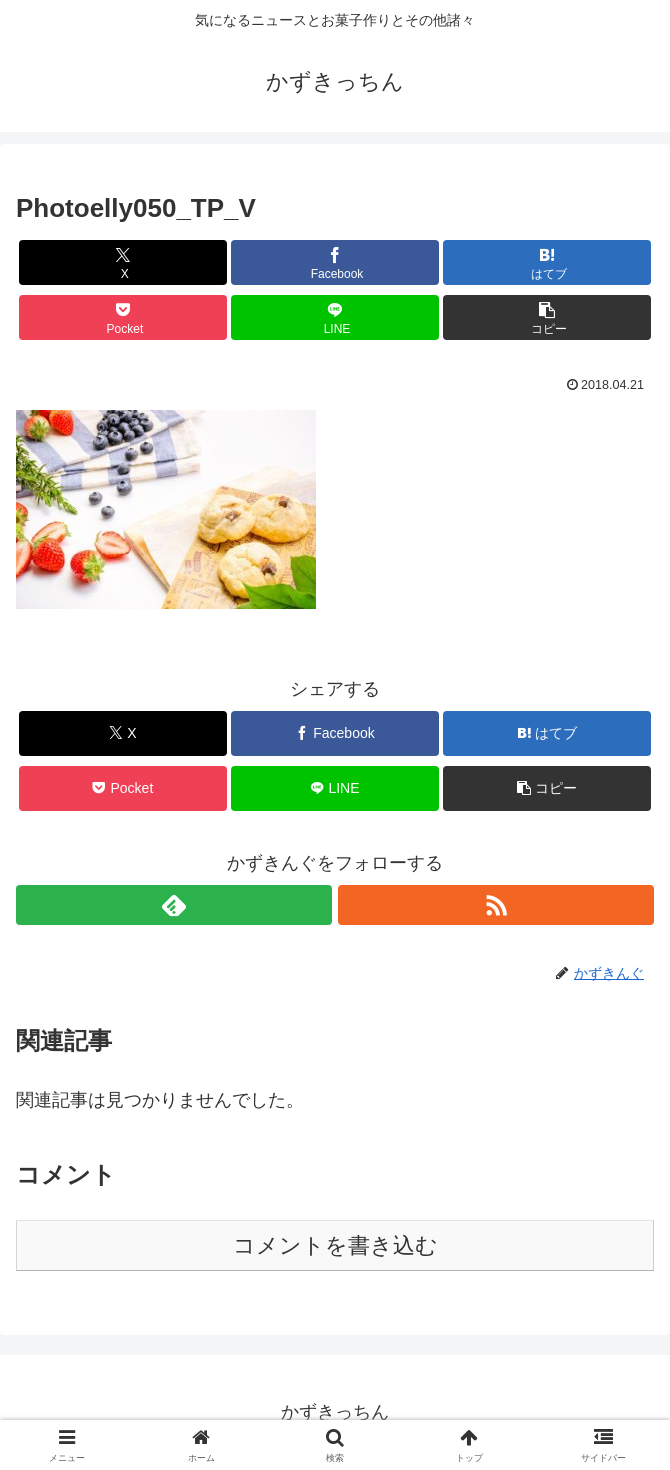 The height and width of the screenshot is (1470, 670). What do you see at coordinates (122, 262) in the screenshot?
I see `[Xでシェア]` at bounding box center [122, 262].